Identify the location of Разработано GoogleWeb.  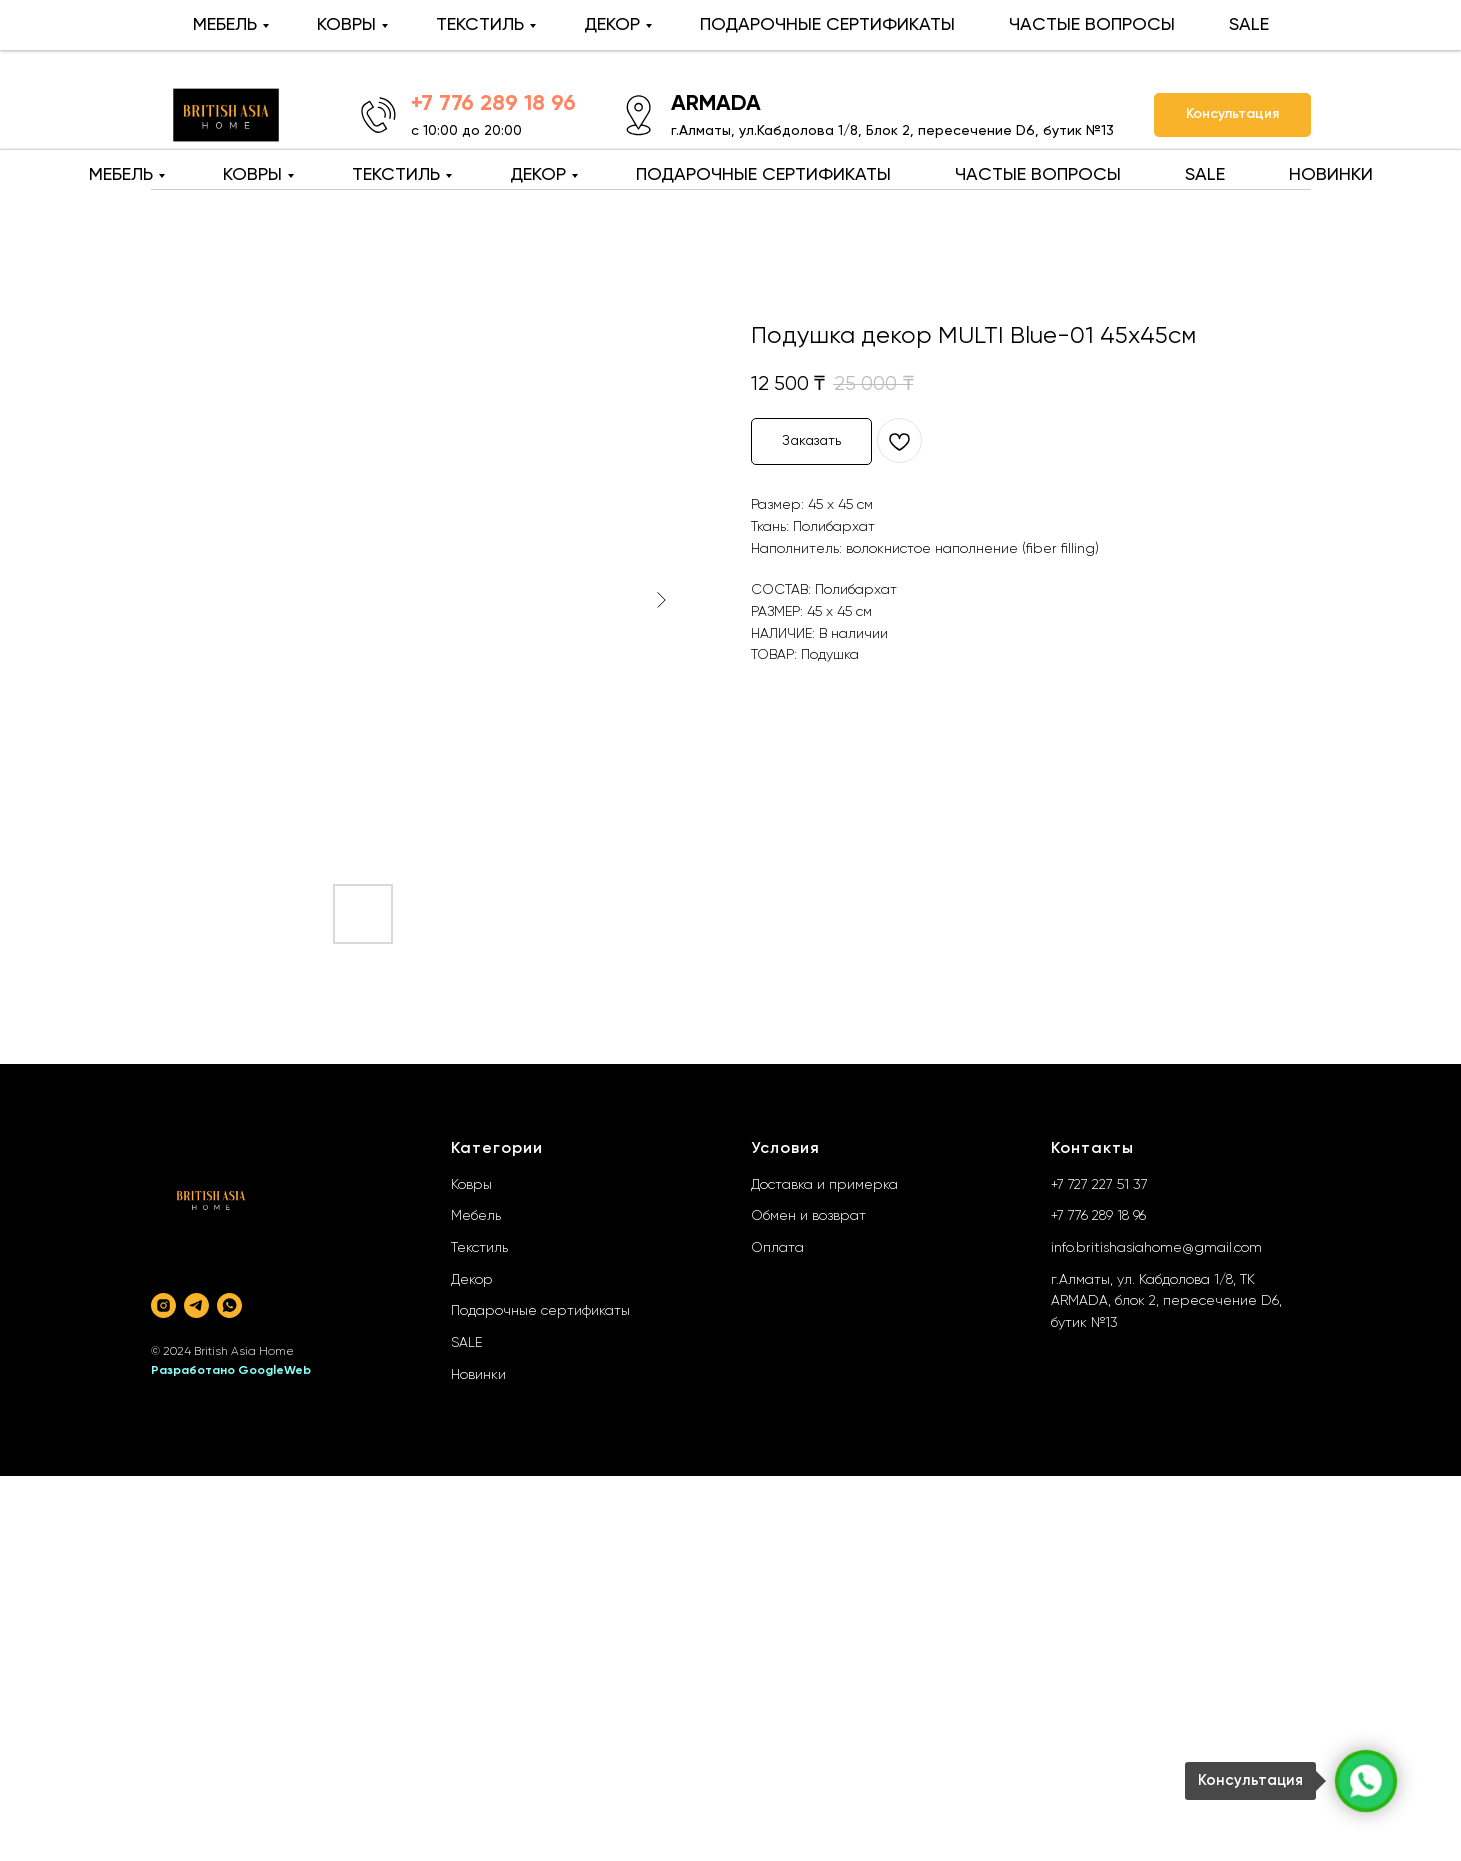
(231, 1371).